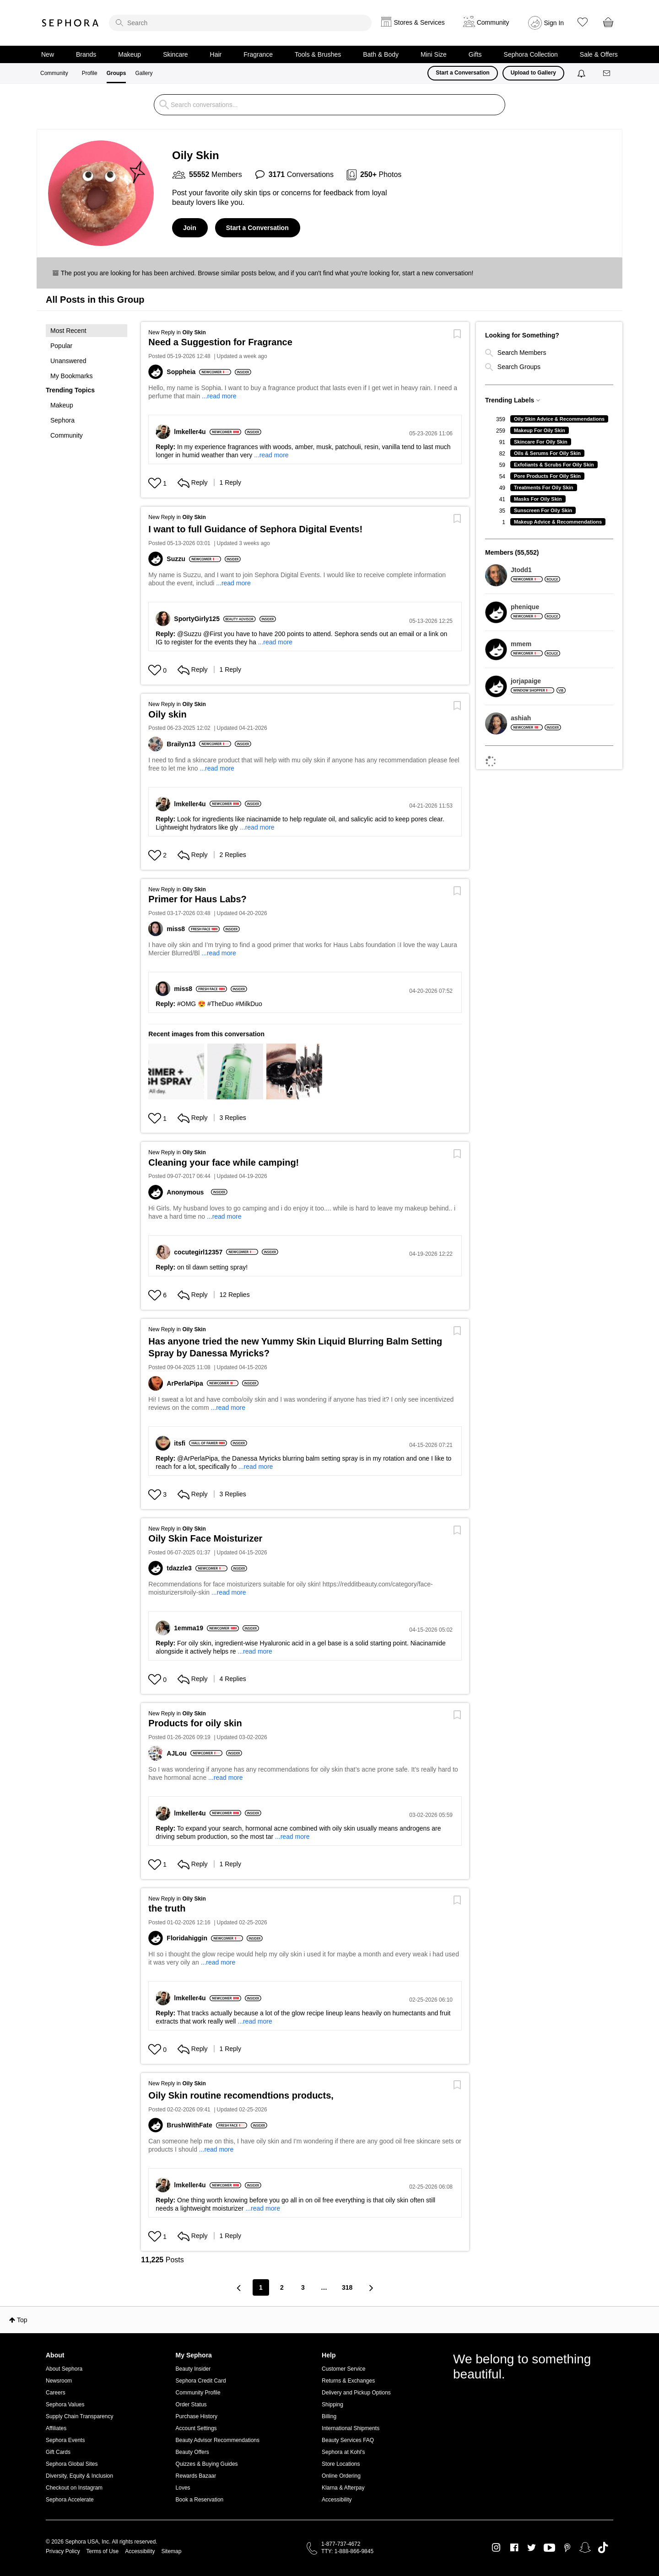 This screenshot has height=2576, width=659. Describe the element at coordinates (318, 54) in the screenshot. I see `Tools & Brushes` at that location.